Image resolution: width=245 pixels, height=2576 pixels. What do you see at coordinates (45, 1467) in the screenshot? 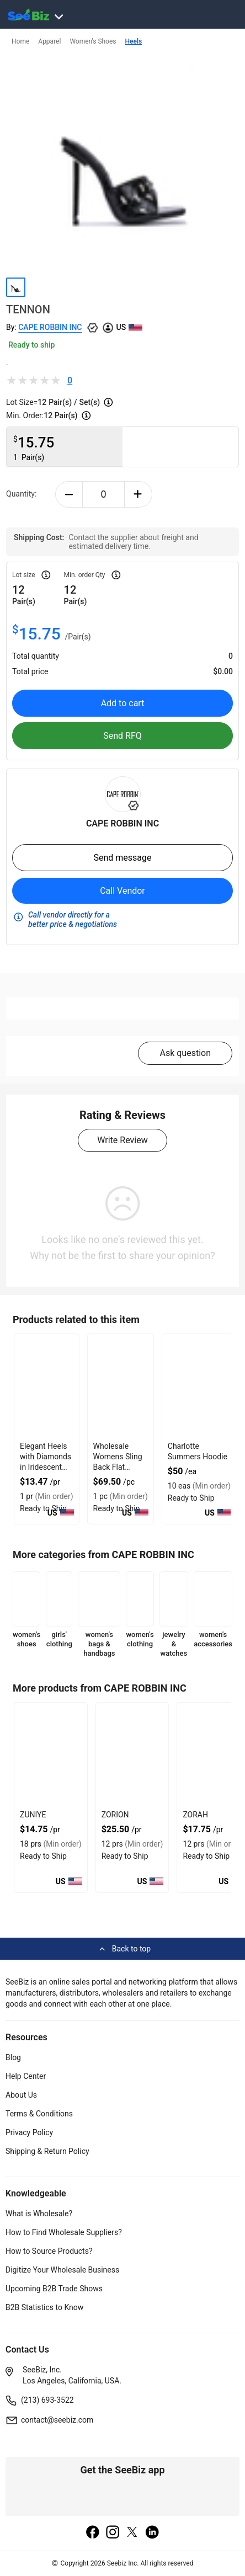
I see `Elegant Heels with Diamonds in Iridescent Color for Formal Events` at bounding box center [45, 1467].